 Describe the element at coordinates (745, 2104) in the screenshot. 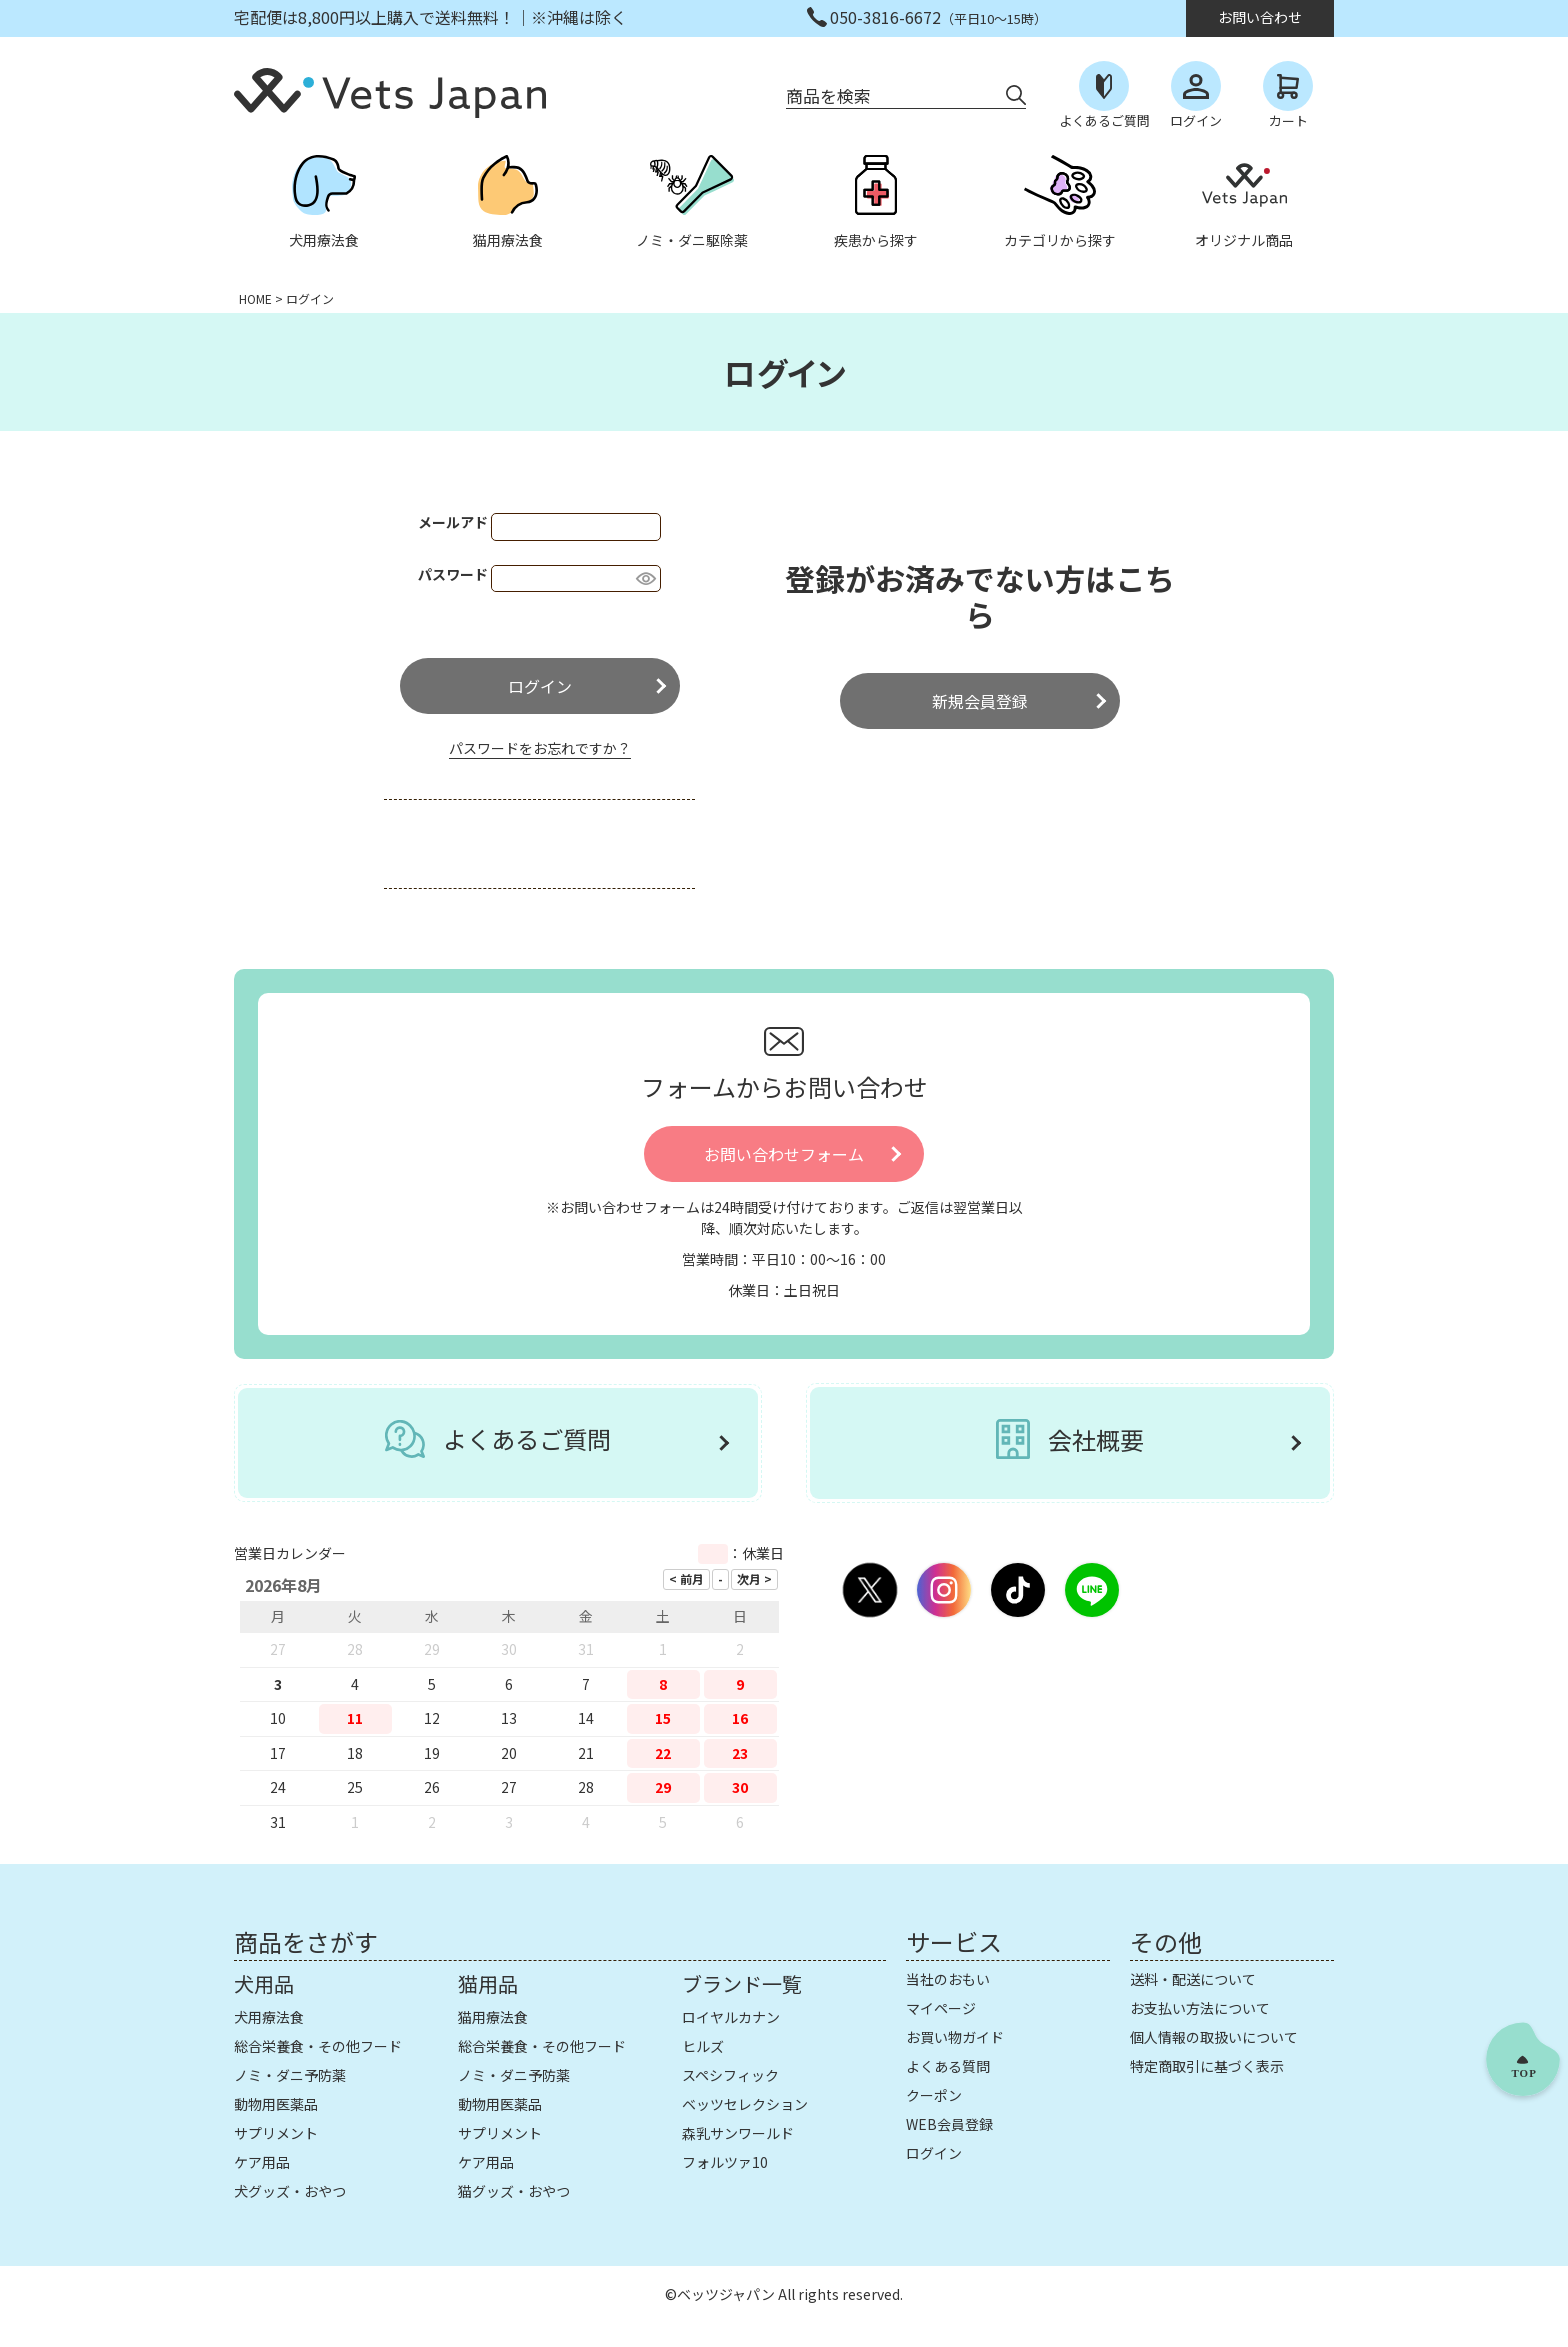

I see `ベッツセレクション` at that location.